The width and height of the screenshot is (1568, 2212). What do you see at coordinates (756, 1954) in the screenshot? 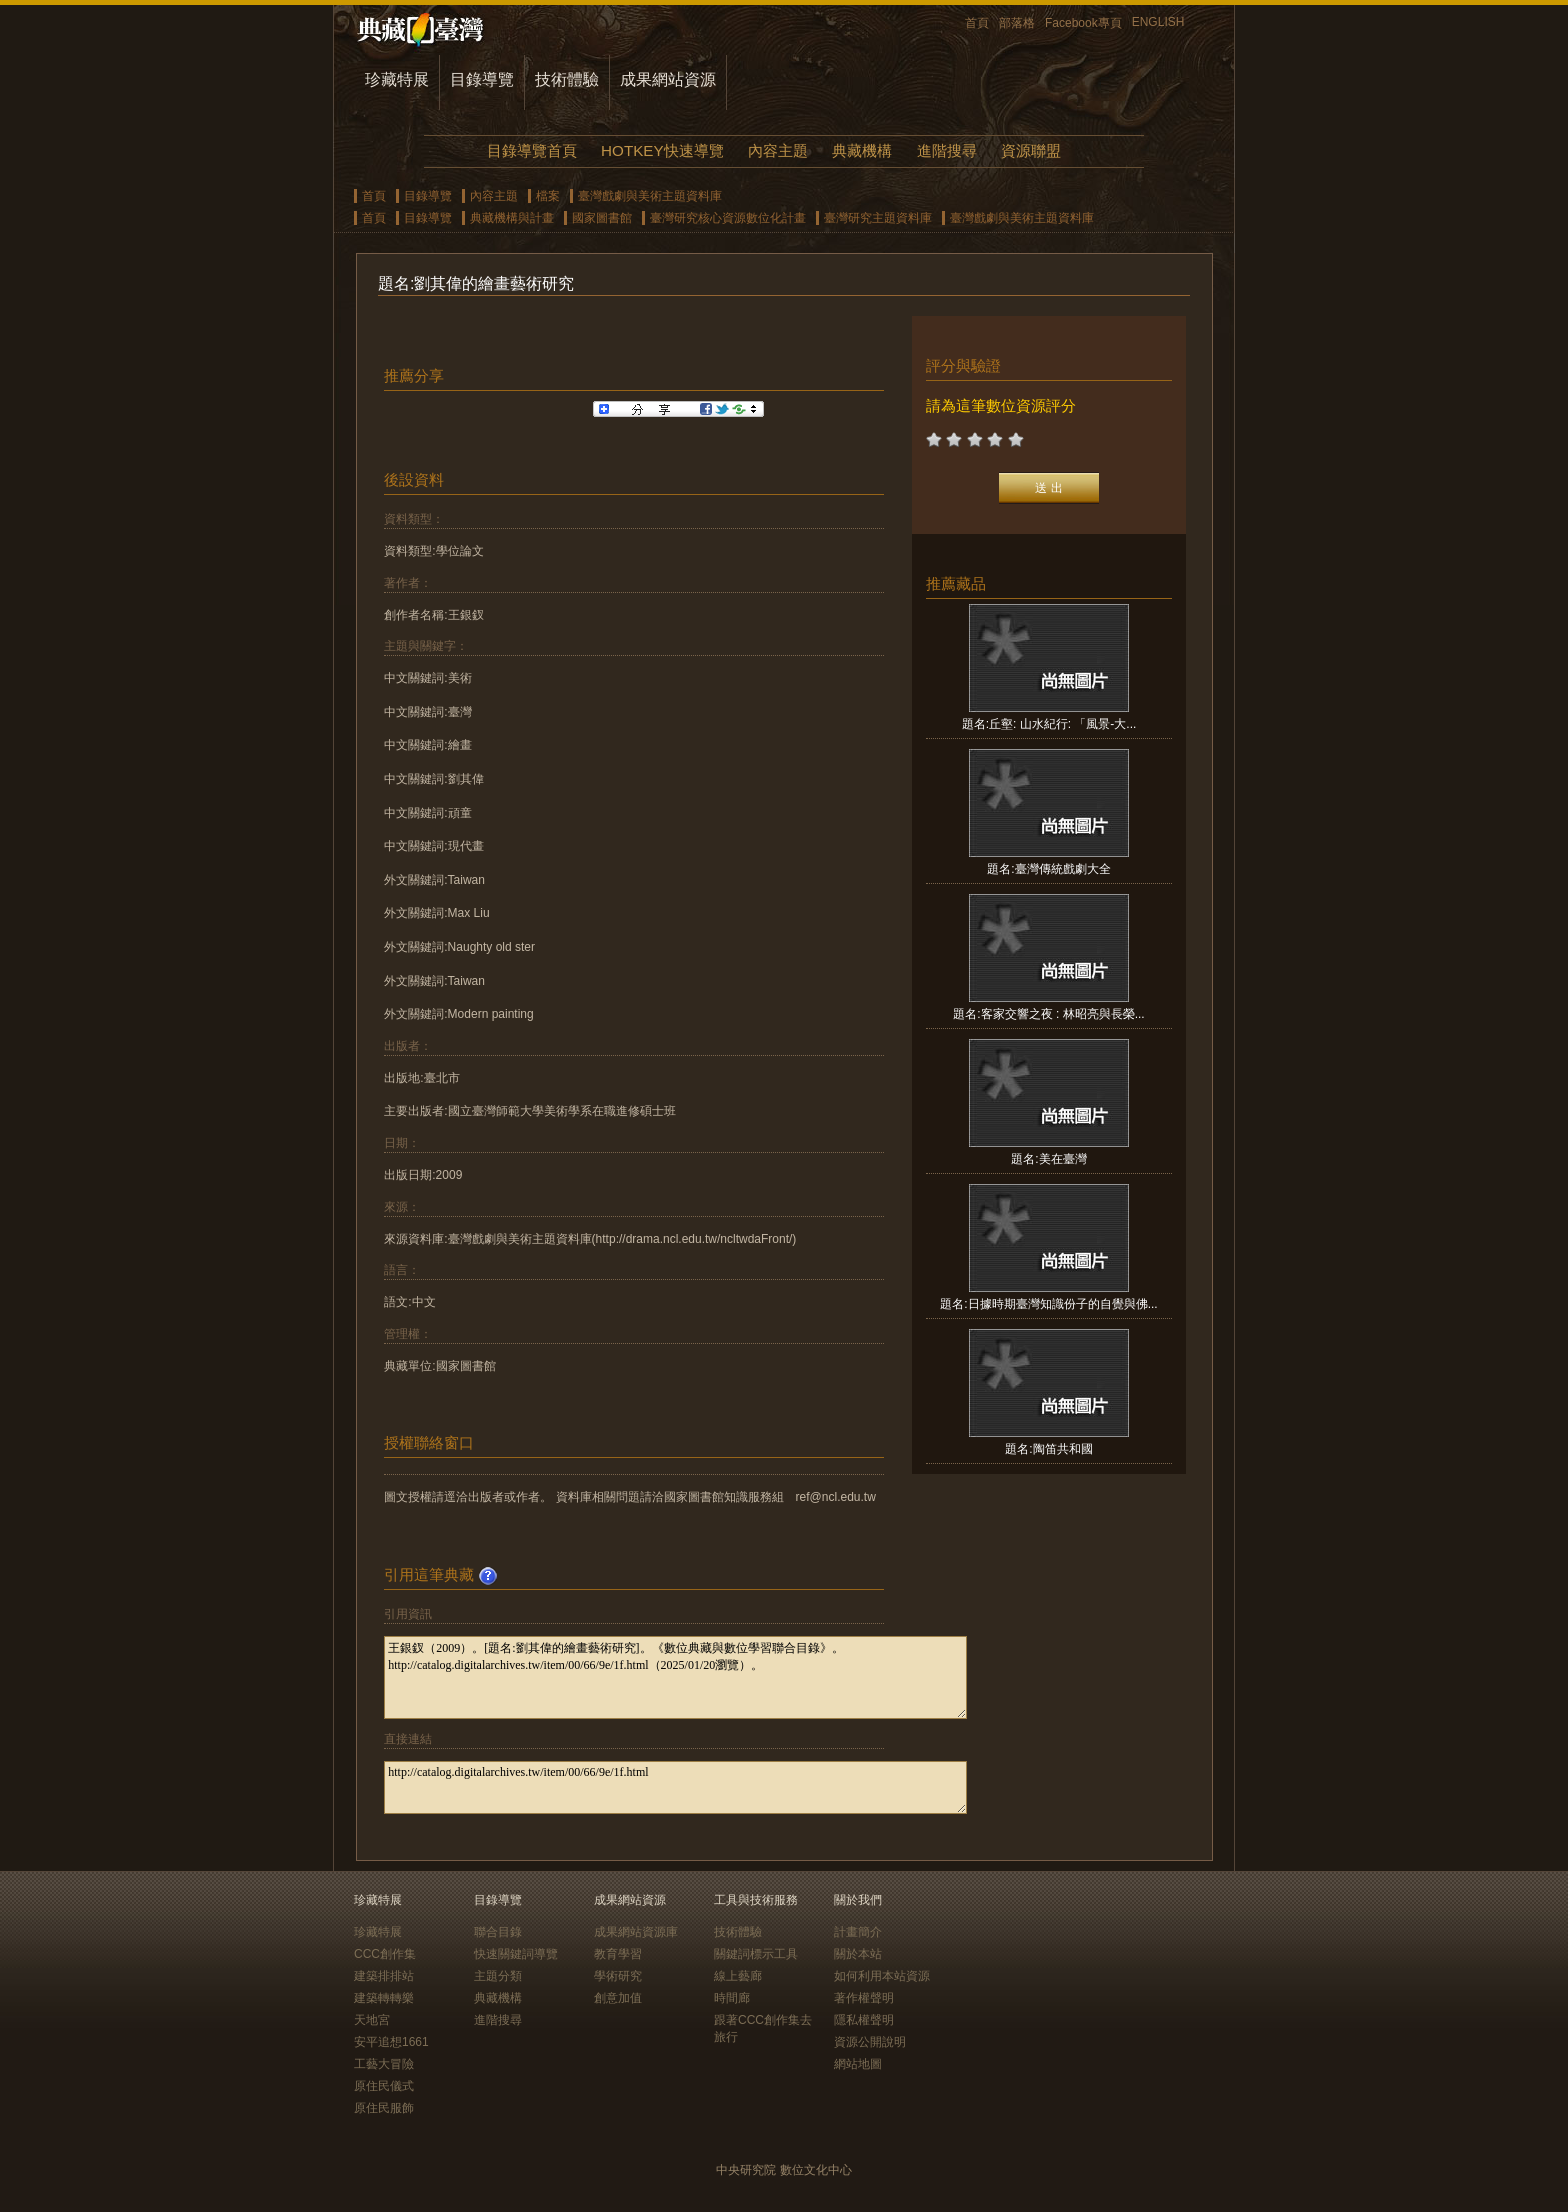
I see `關鍵詞標示工具` at bounding box center [756, 1954].